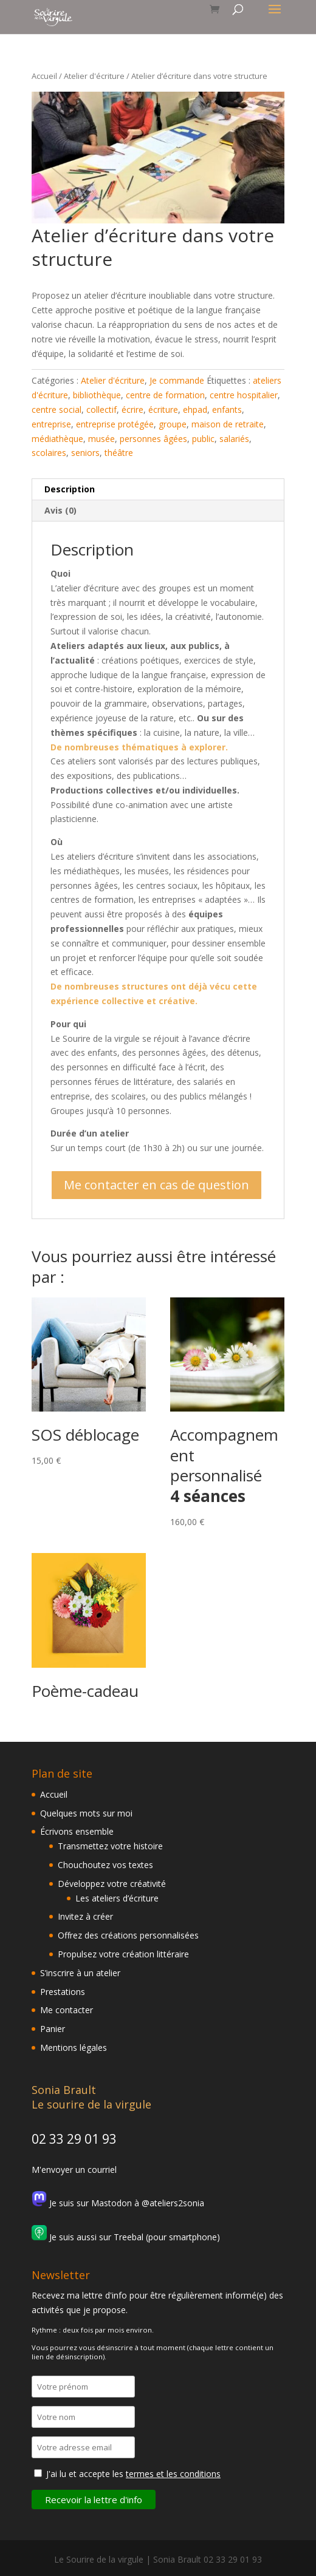 This screenshot has width=316, height=2576. I want to click on Écrivons ensemble, so click(77, 1831).